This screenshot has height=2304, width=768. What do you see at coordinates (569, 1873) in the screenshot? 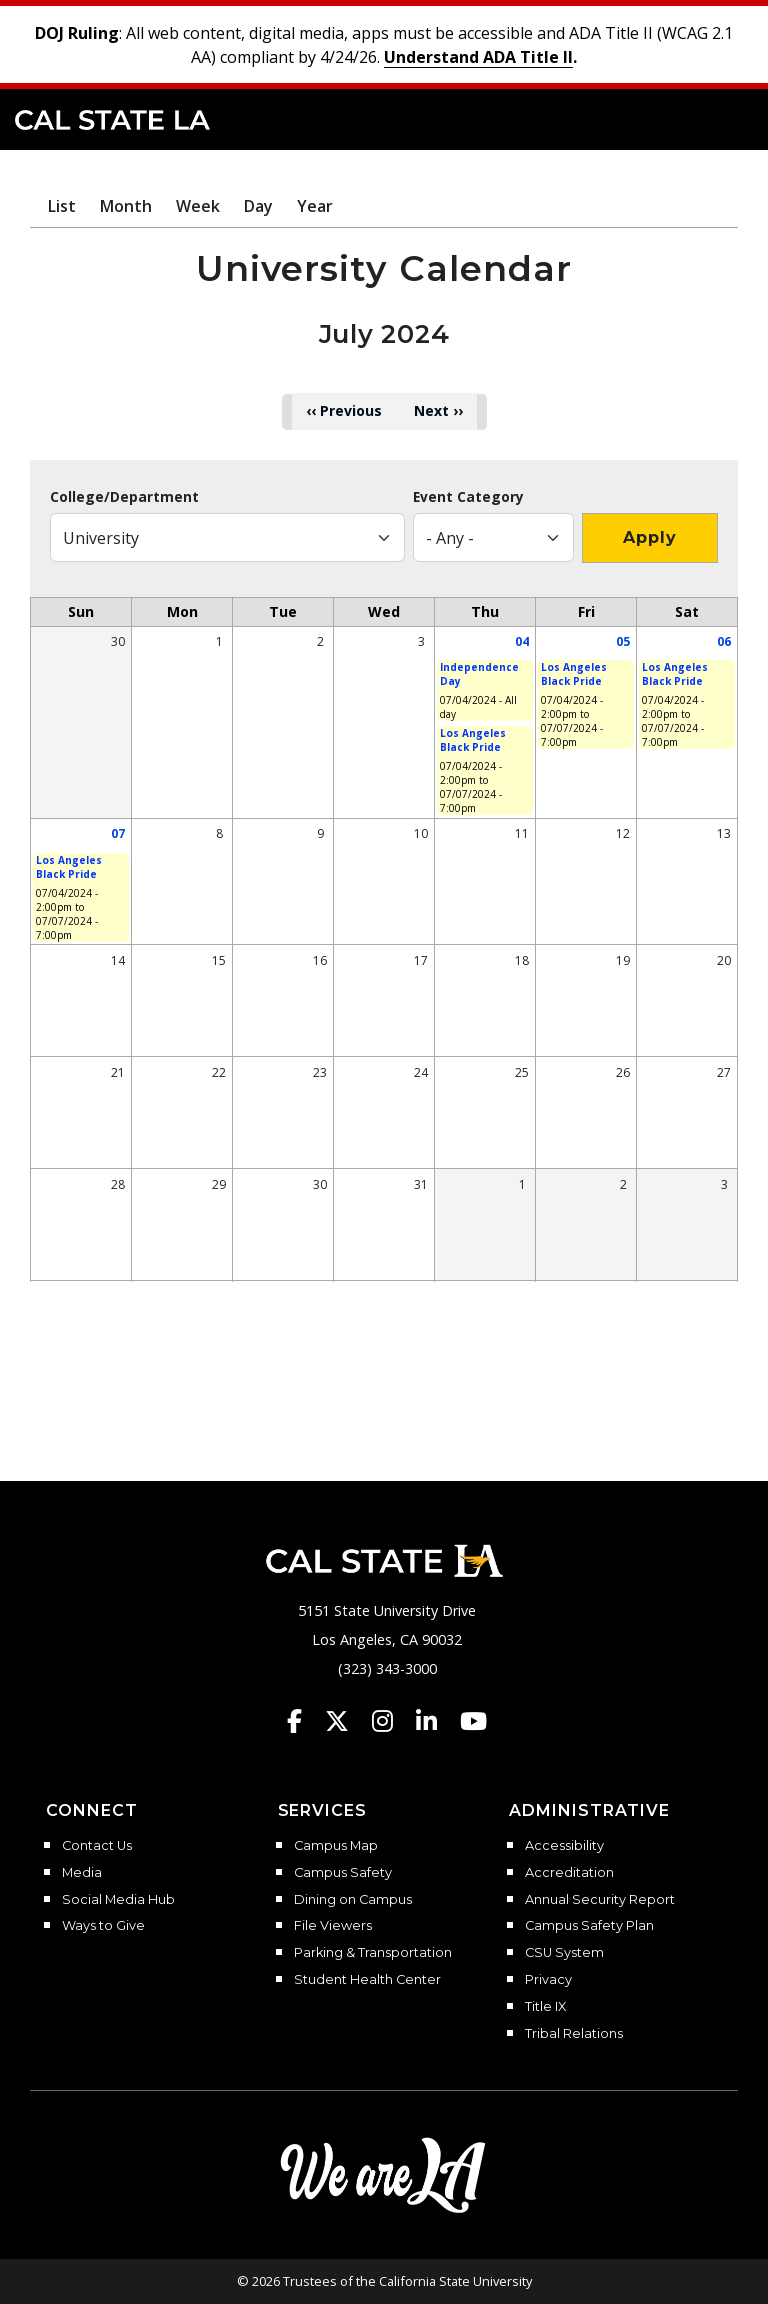
I see `Accreditation` at bounding box center [569, 1873].